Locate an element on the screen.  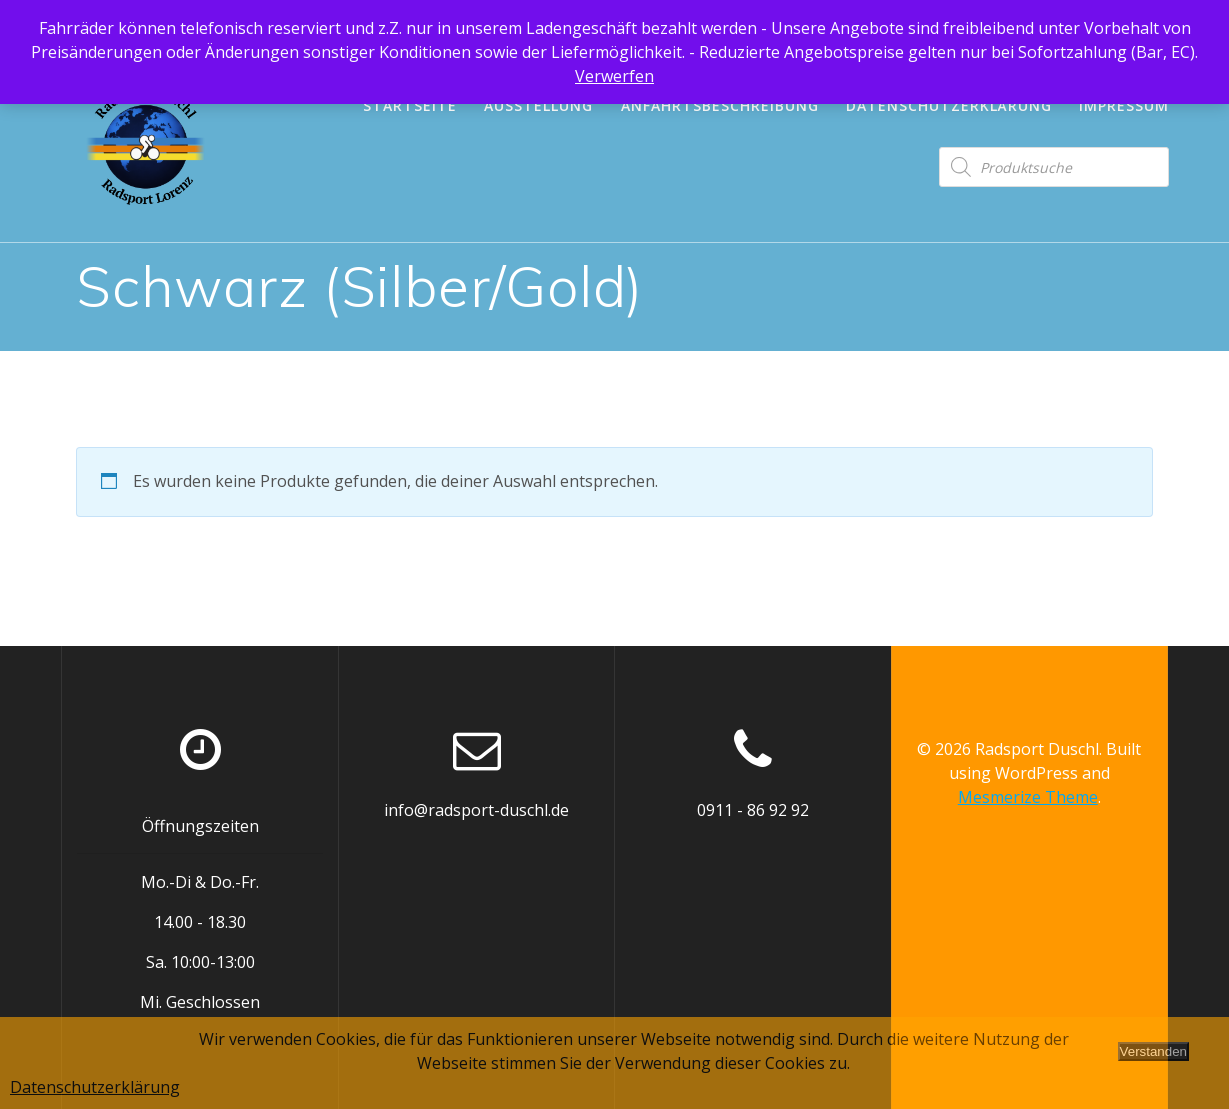
Verstanden is located at coordinates (1153, 1051).